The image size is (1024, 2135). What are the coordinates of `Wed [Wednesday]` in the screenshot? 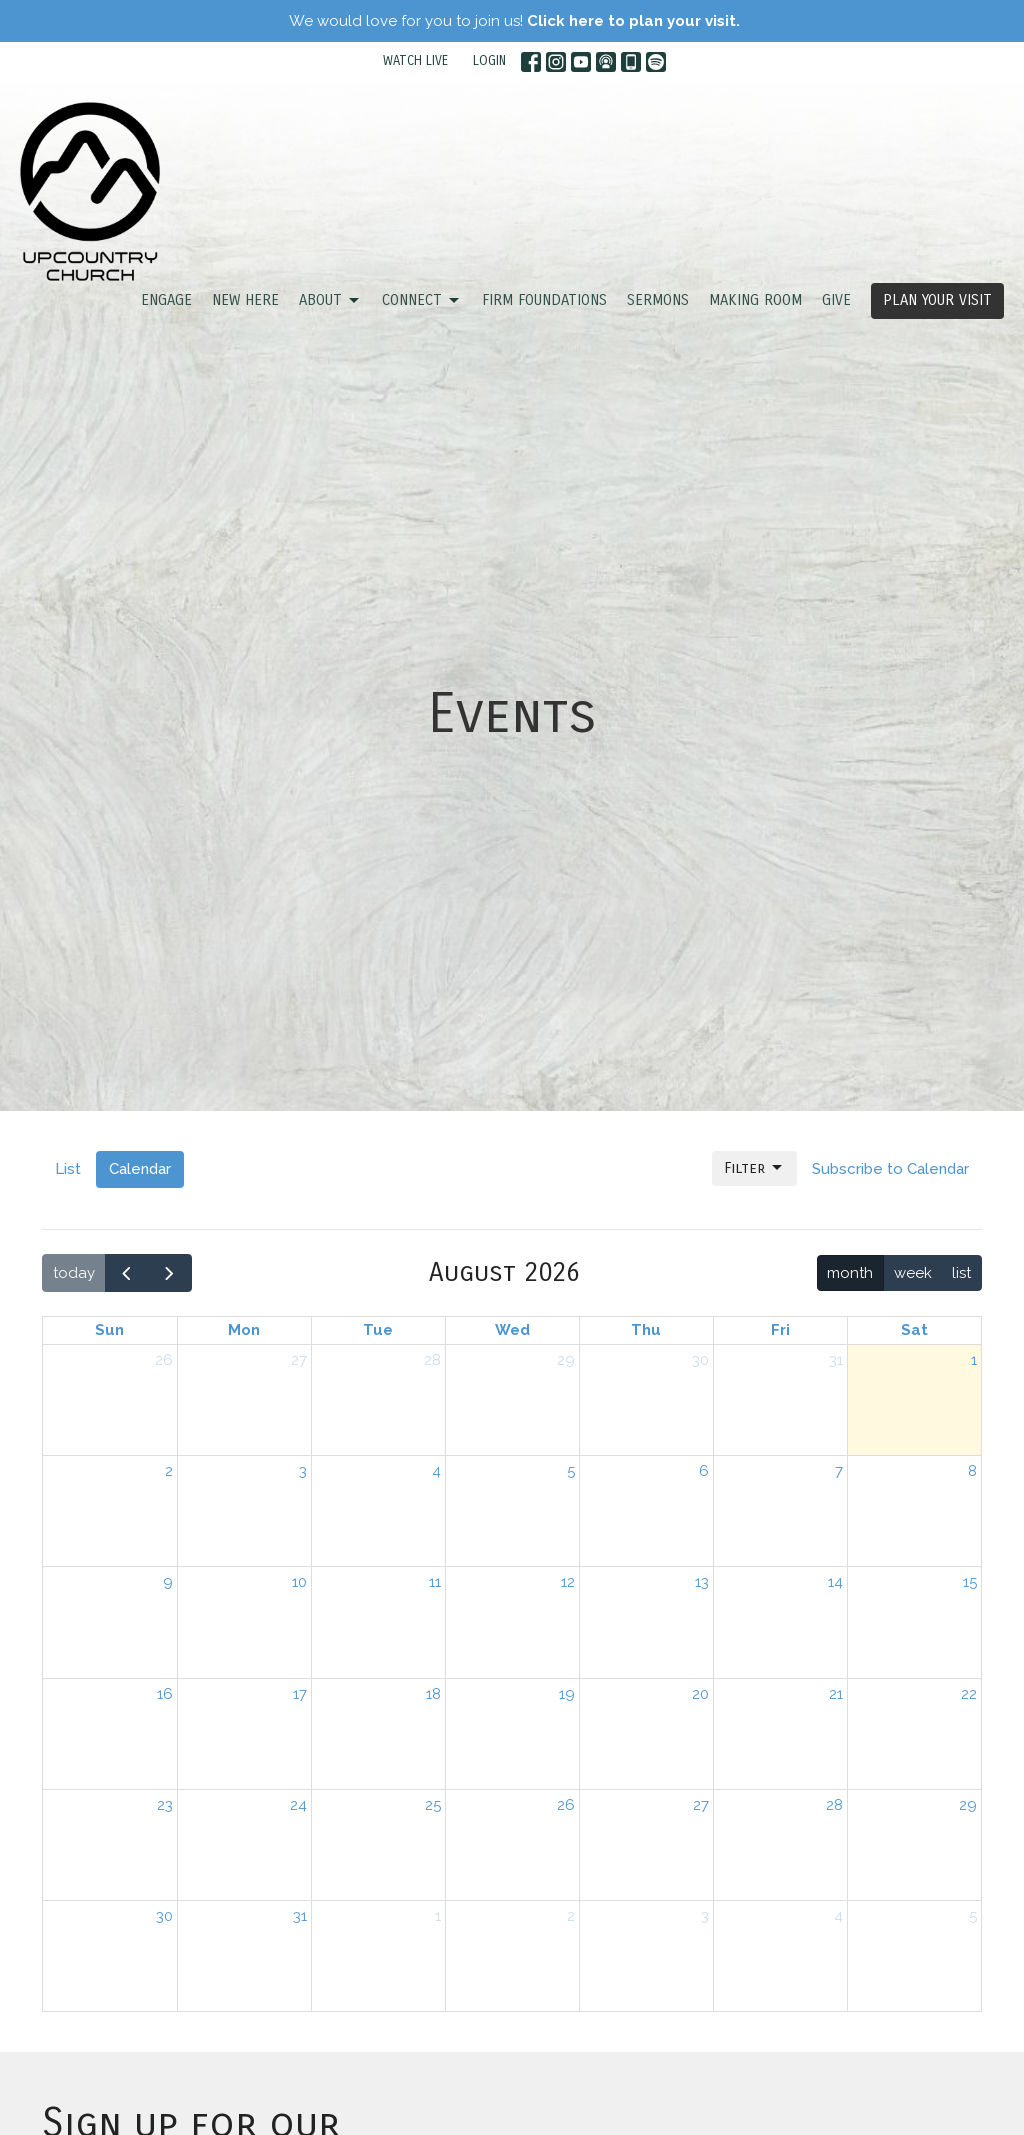 It's located at (512, 1330).